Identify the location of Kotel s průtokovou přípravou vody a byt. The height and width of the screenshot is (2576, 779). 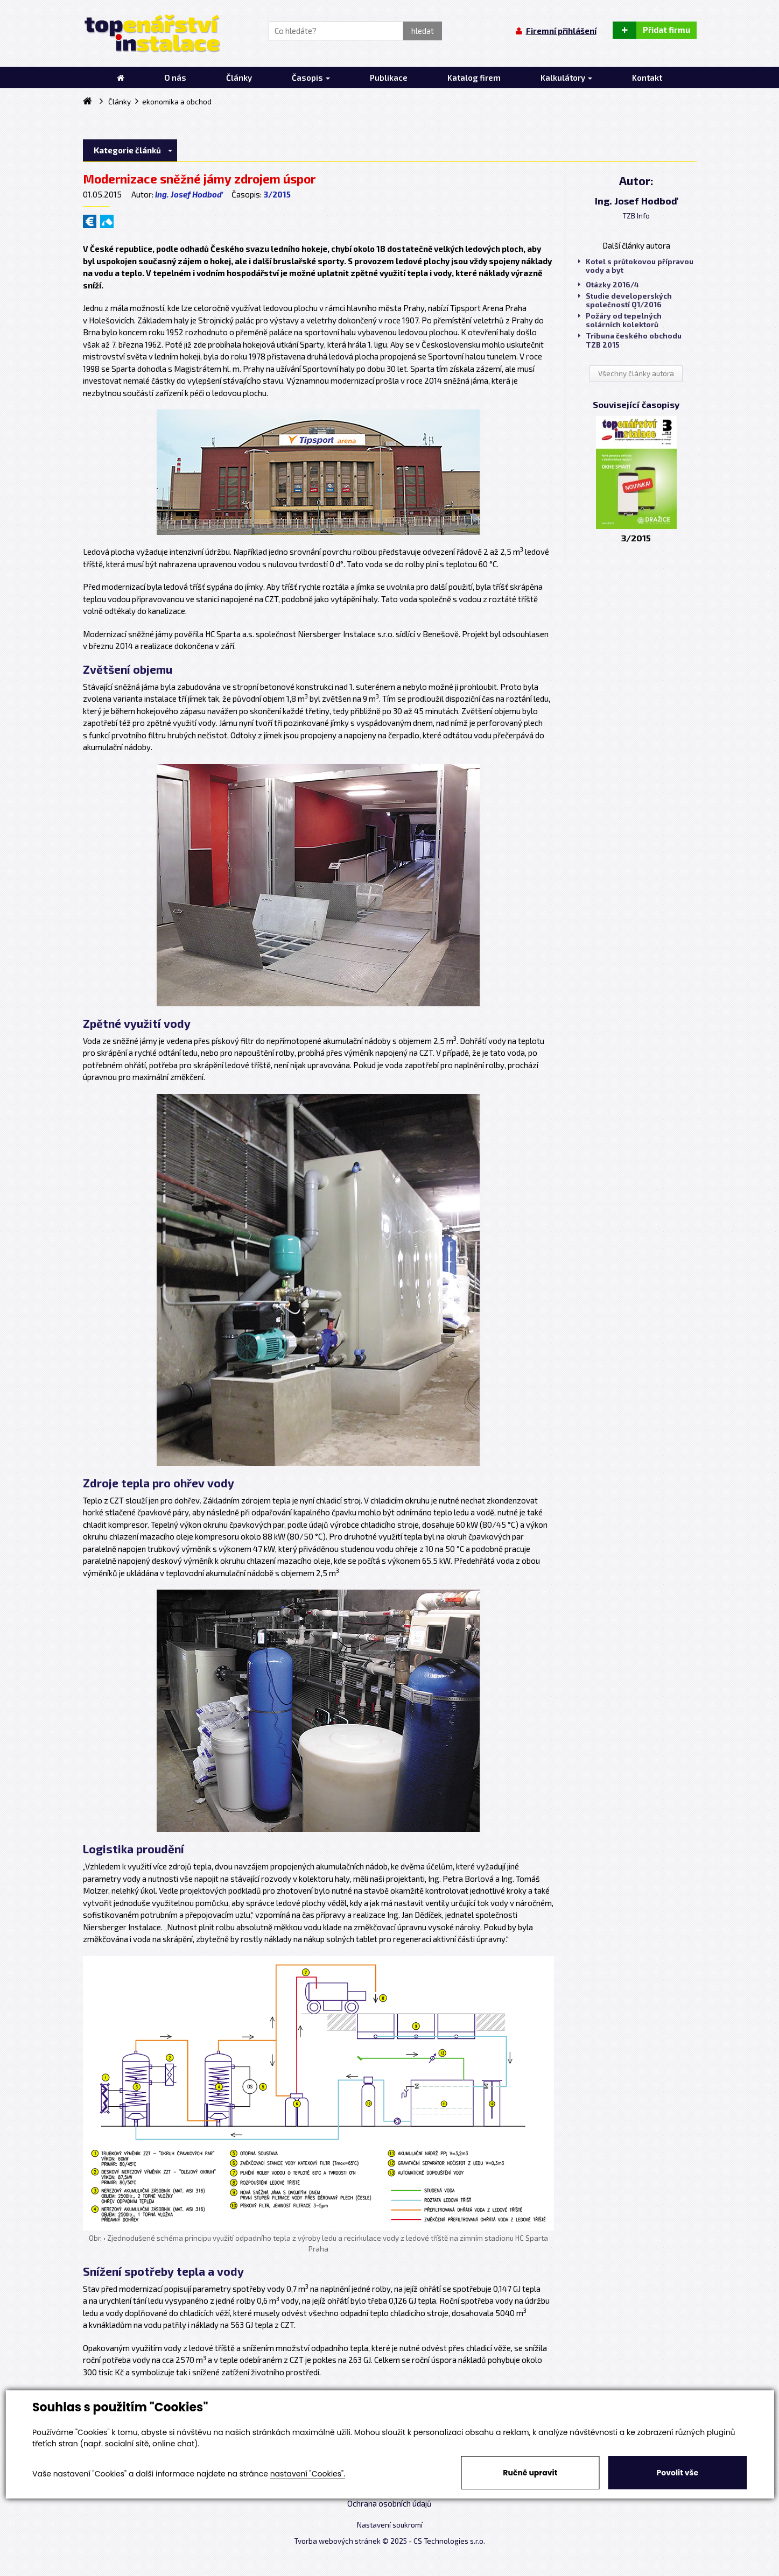
(635, 265).